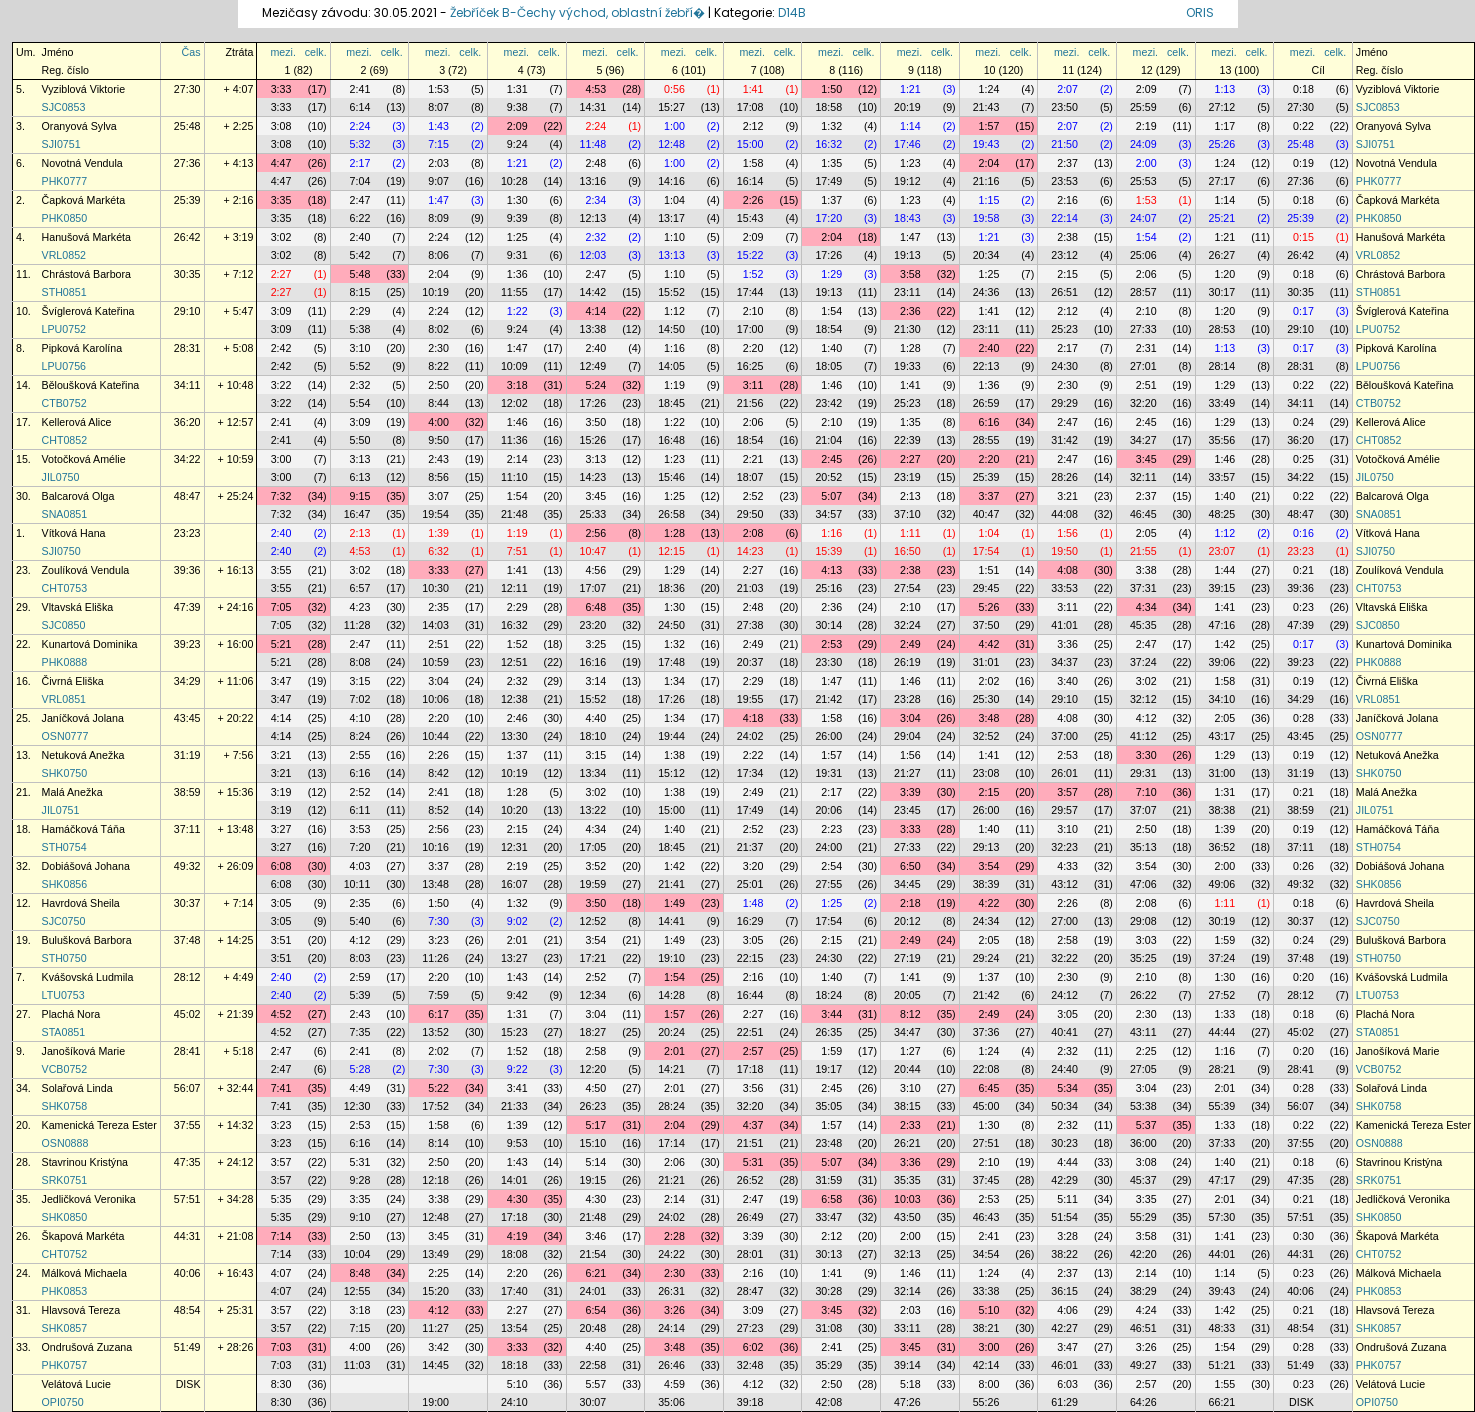 This screenshot has width=1475, height=1412. Describe the element at coordinates (65, 1180) in the screenshot. I see `SRK0751` at that location.